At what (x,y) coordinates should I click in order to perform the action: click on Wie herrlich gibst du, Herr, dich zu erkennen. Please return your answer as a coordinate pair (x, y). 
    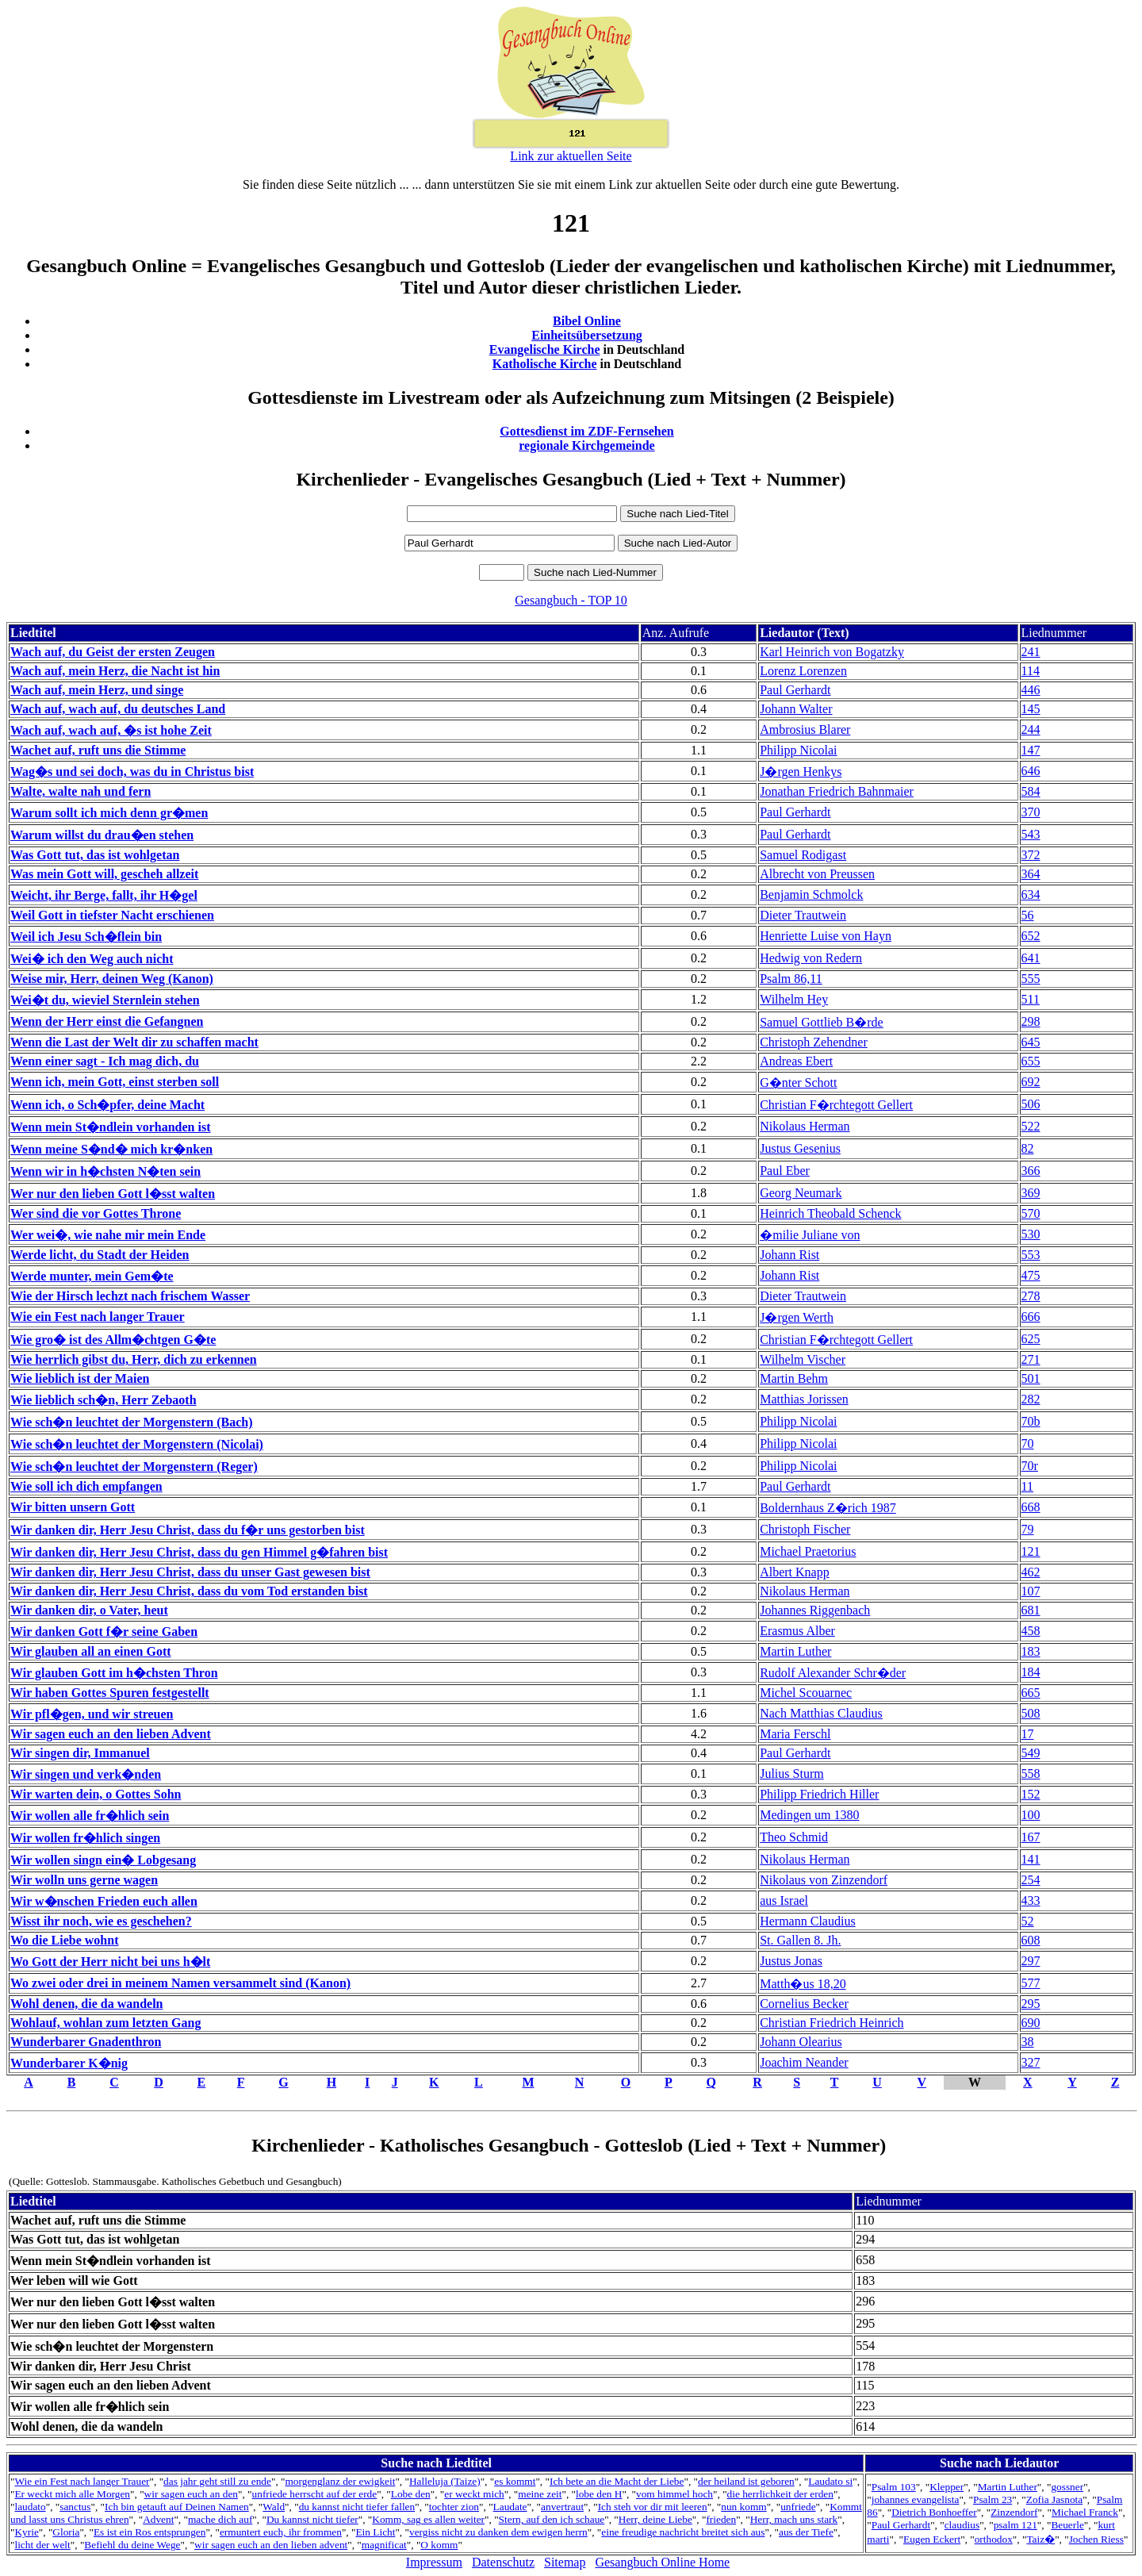
    Looking at the image, I should click on (133, 1359).